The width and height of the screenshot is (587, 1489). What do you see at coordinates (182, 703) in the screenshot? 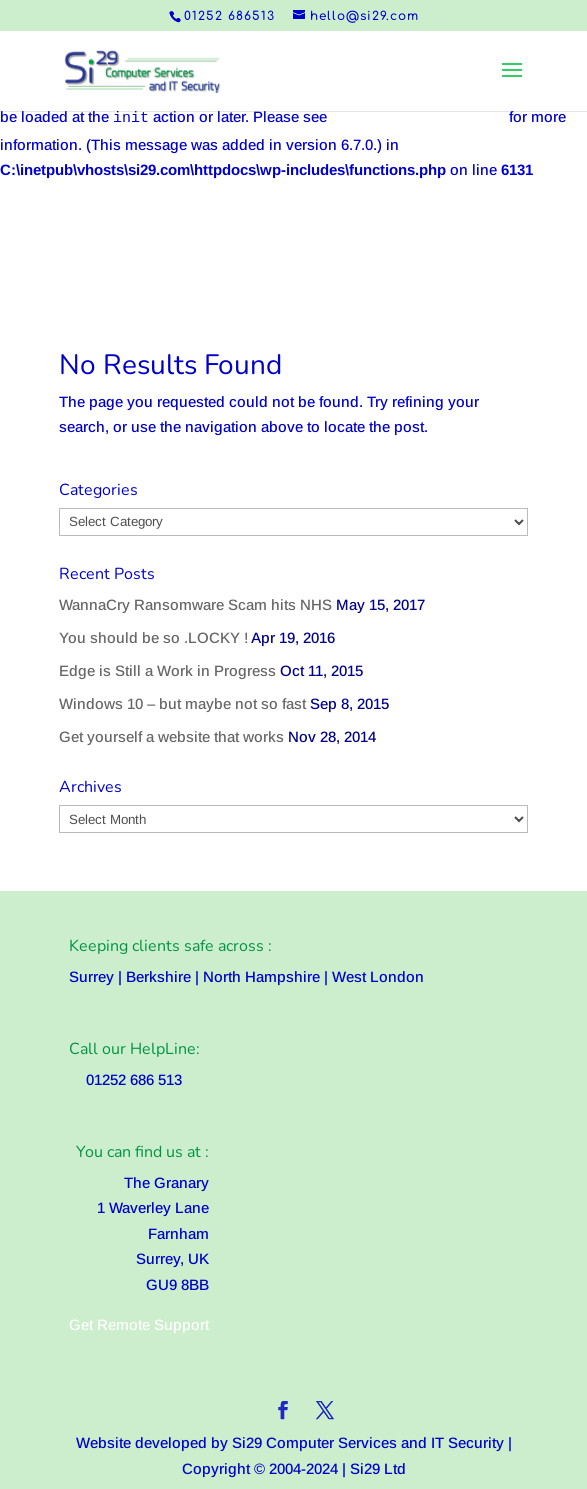
I see `Windows 10 – but maybe not so fast` at bounding box center [182, 703].